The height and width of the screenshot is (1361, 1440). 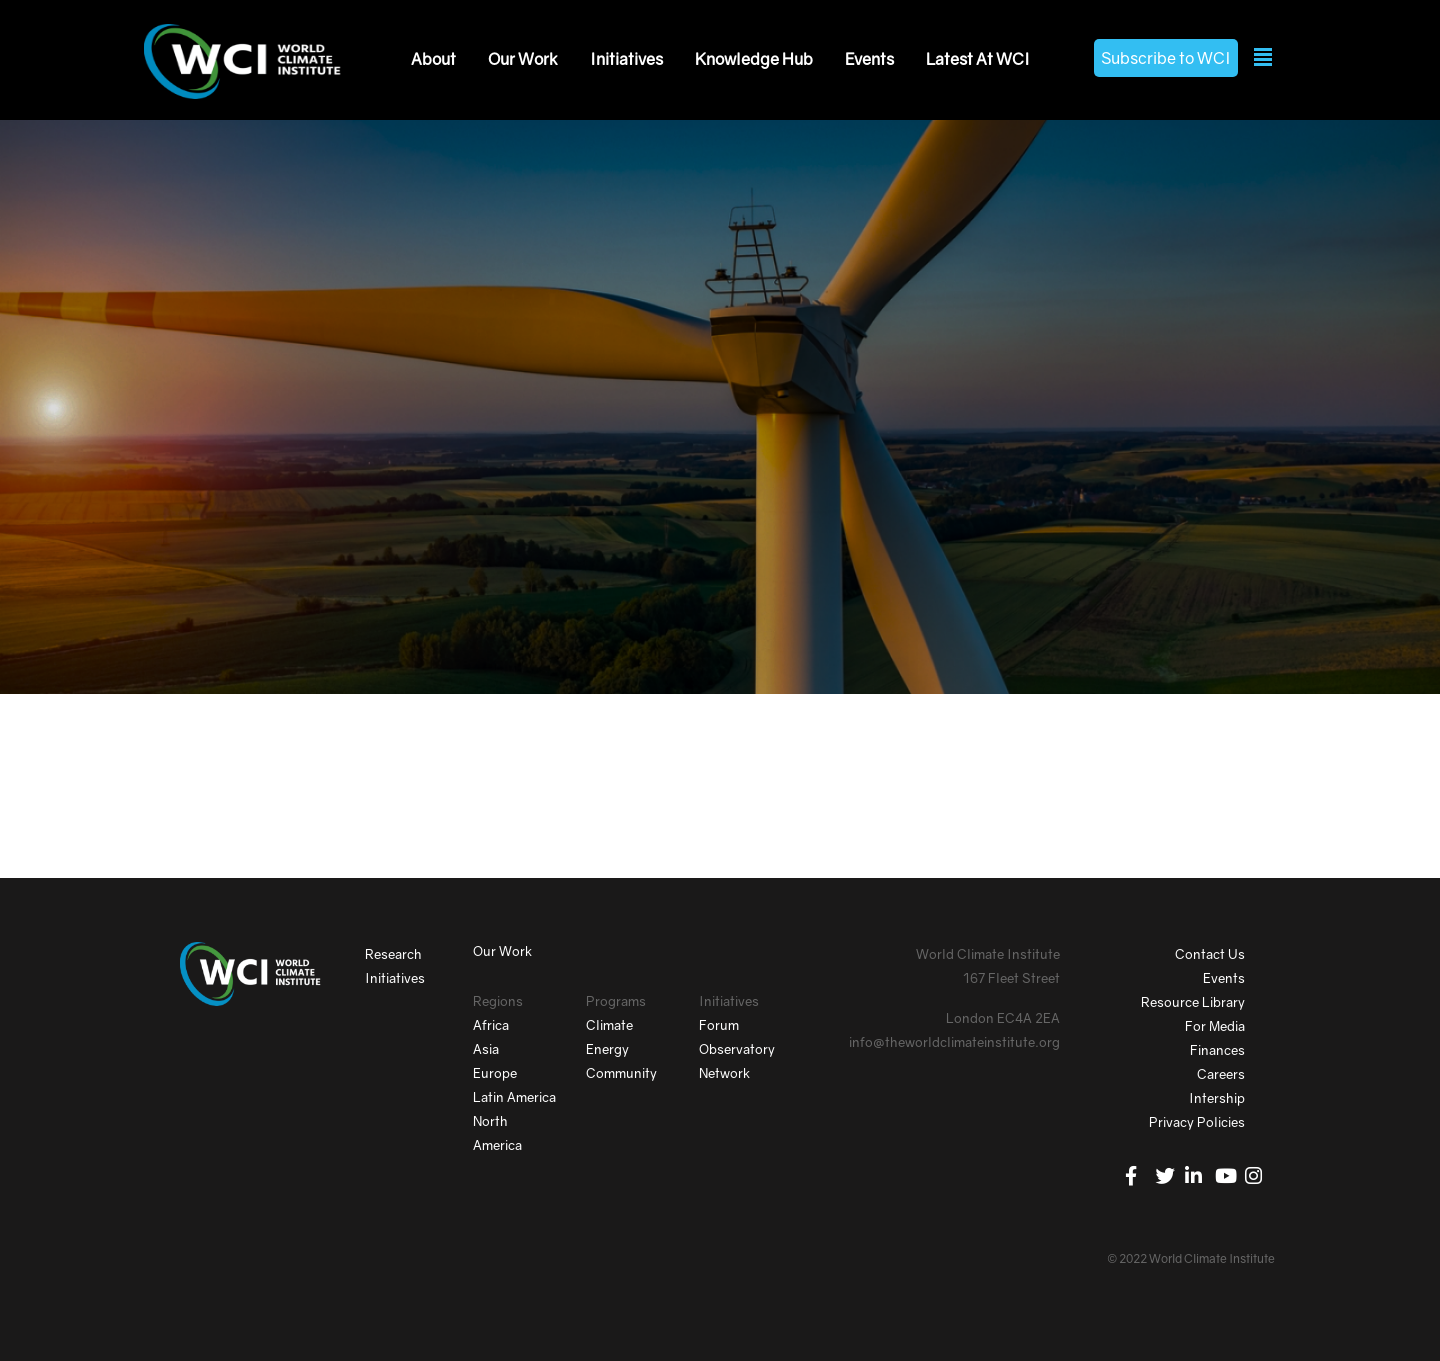 I want to click on Contact Us, so click(x=1210, y=954).